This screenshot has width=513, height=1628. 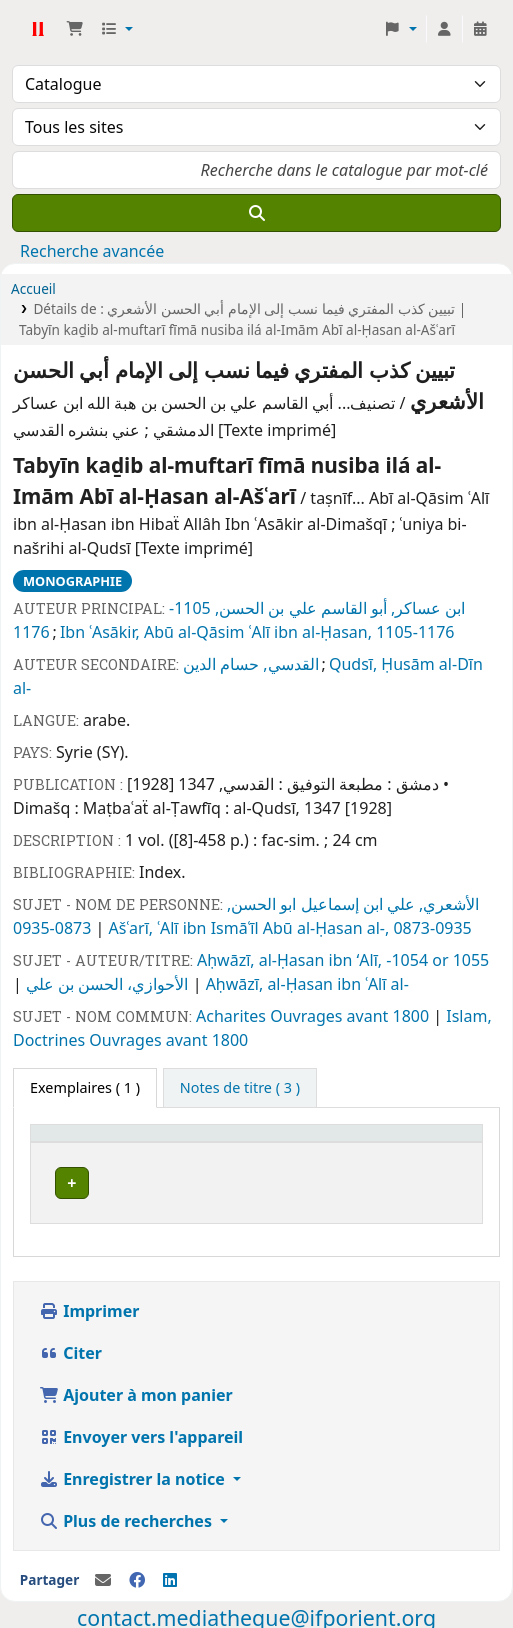 I want to click on [button], so click(x=75, y=29).